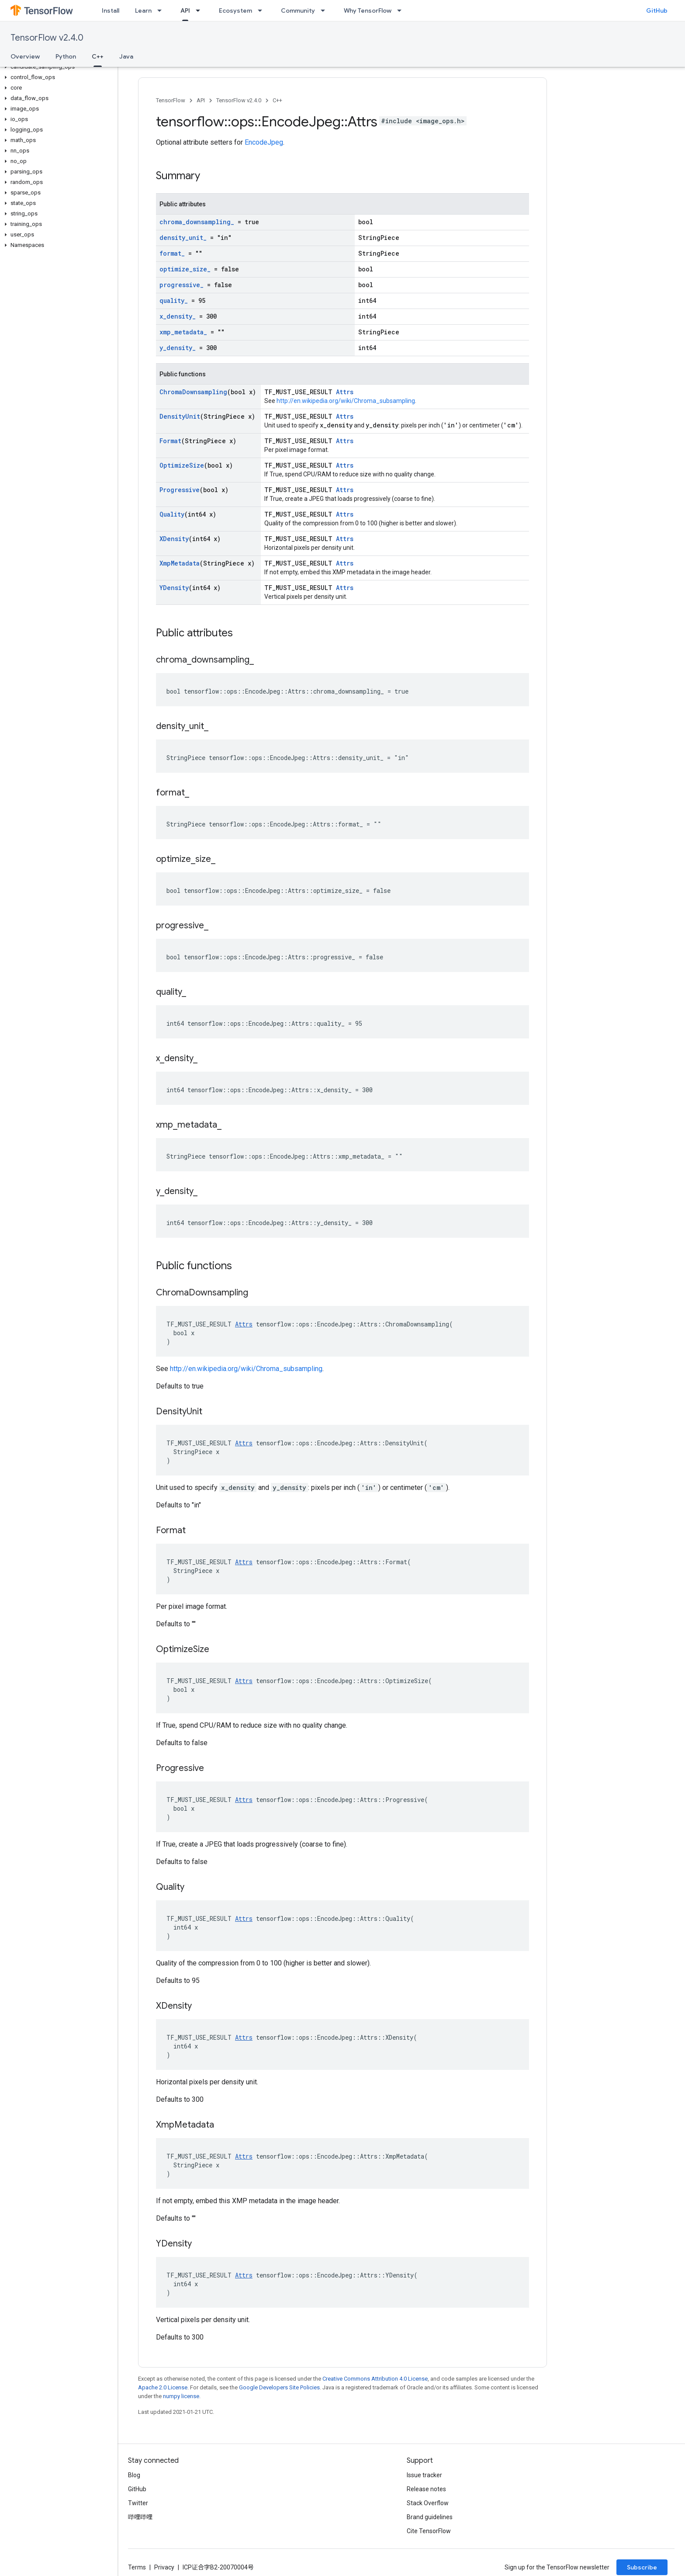  What do you see at coordinates (277, 100) in the screenshot?
I see `C++` at bounding box center [277, 100].